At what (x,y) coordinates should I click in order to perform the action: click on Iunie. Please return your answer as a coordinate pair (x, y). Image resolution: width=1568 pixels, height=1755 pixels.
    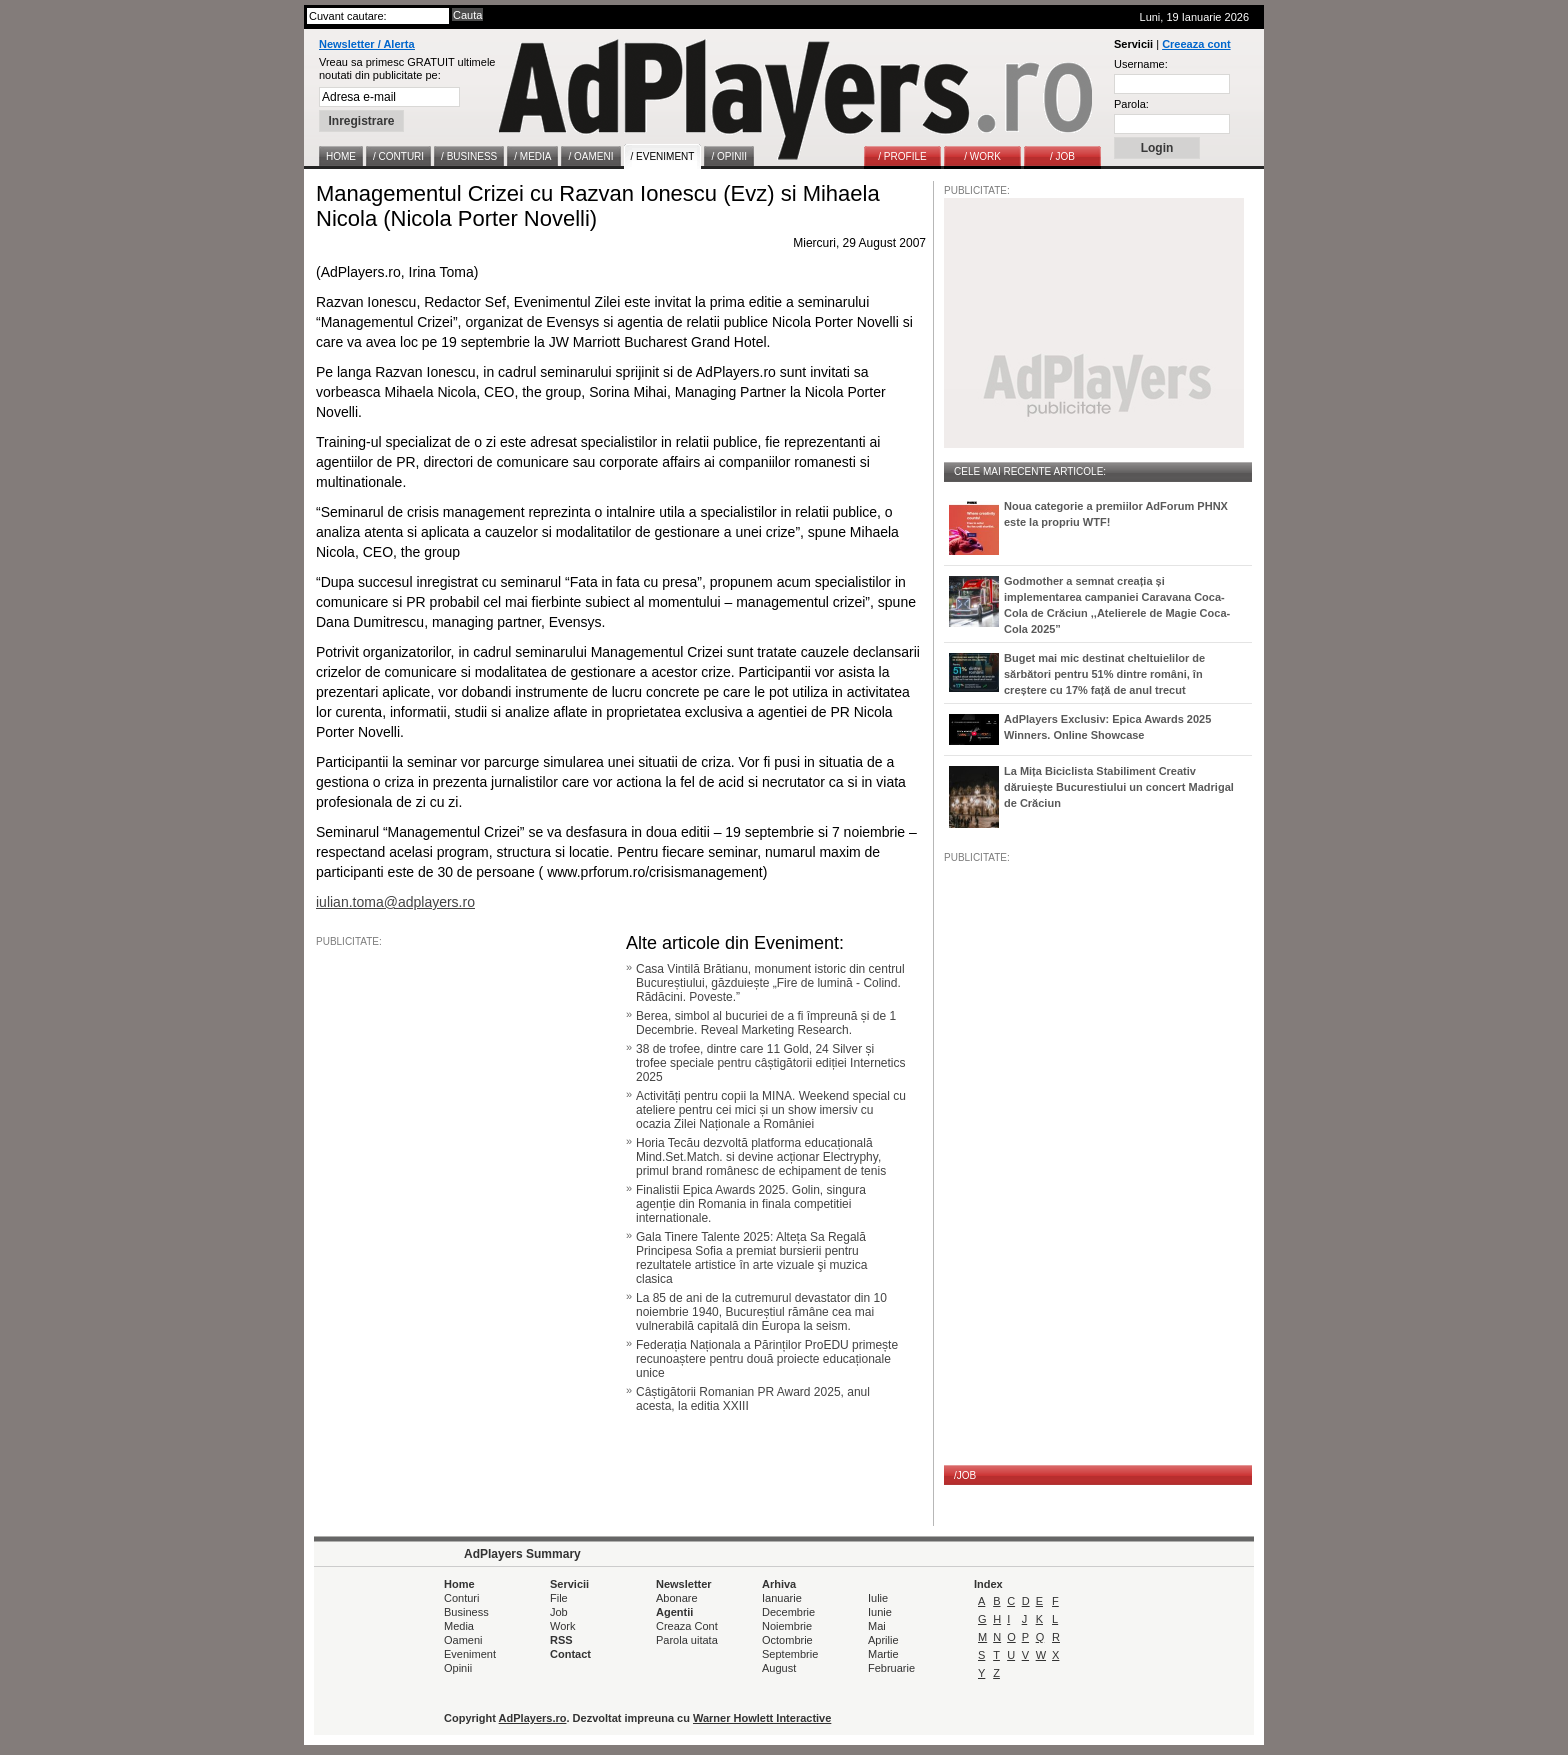
    Looking at the image, I should click on (880, 1612).